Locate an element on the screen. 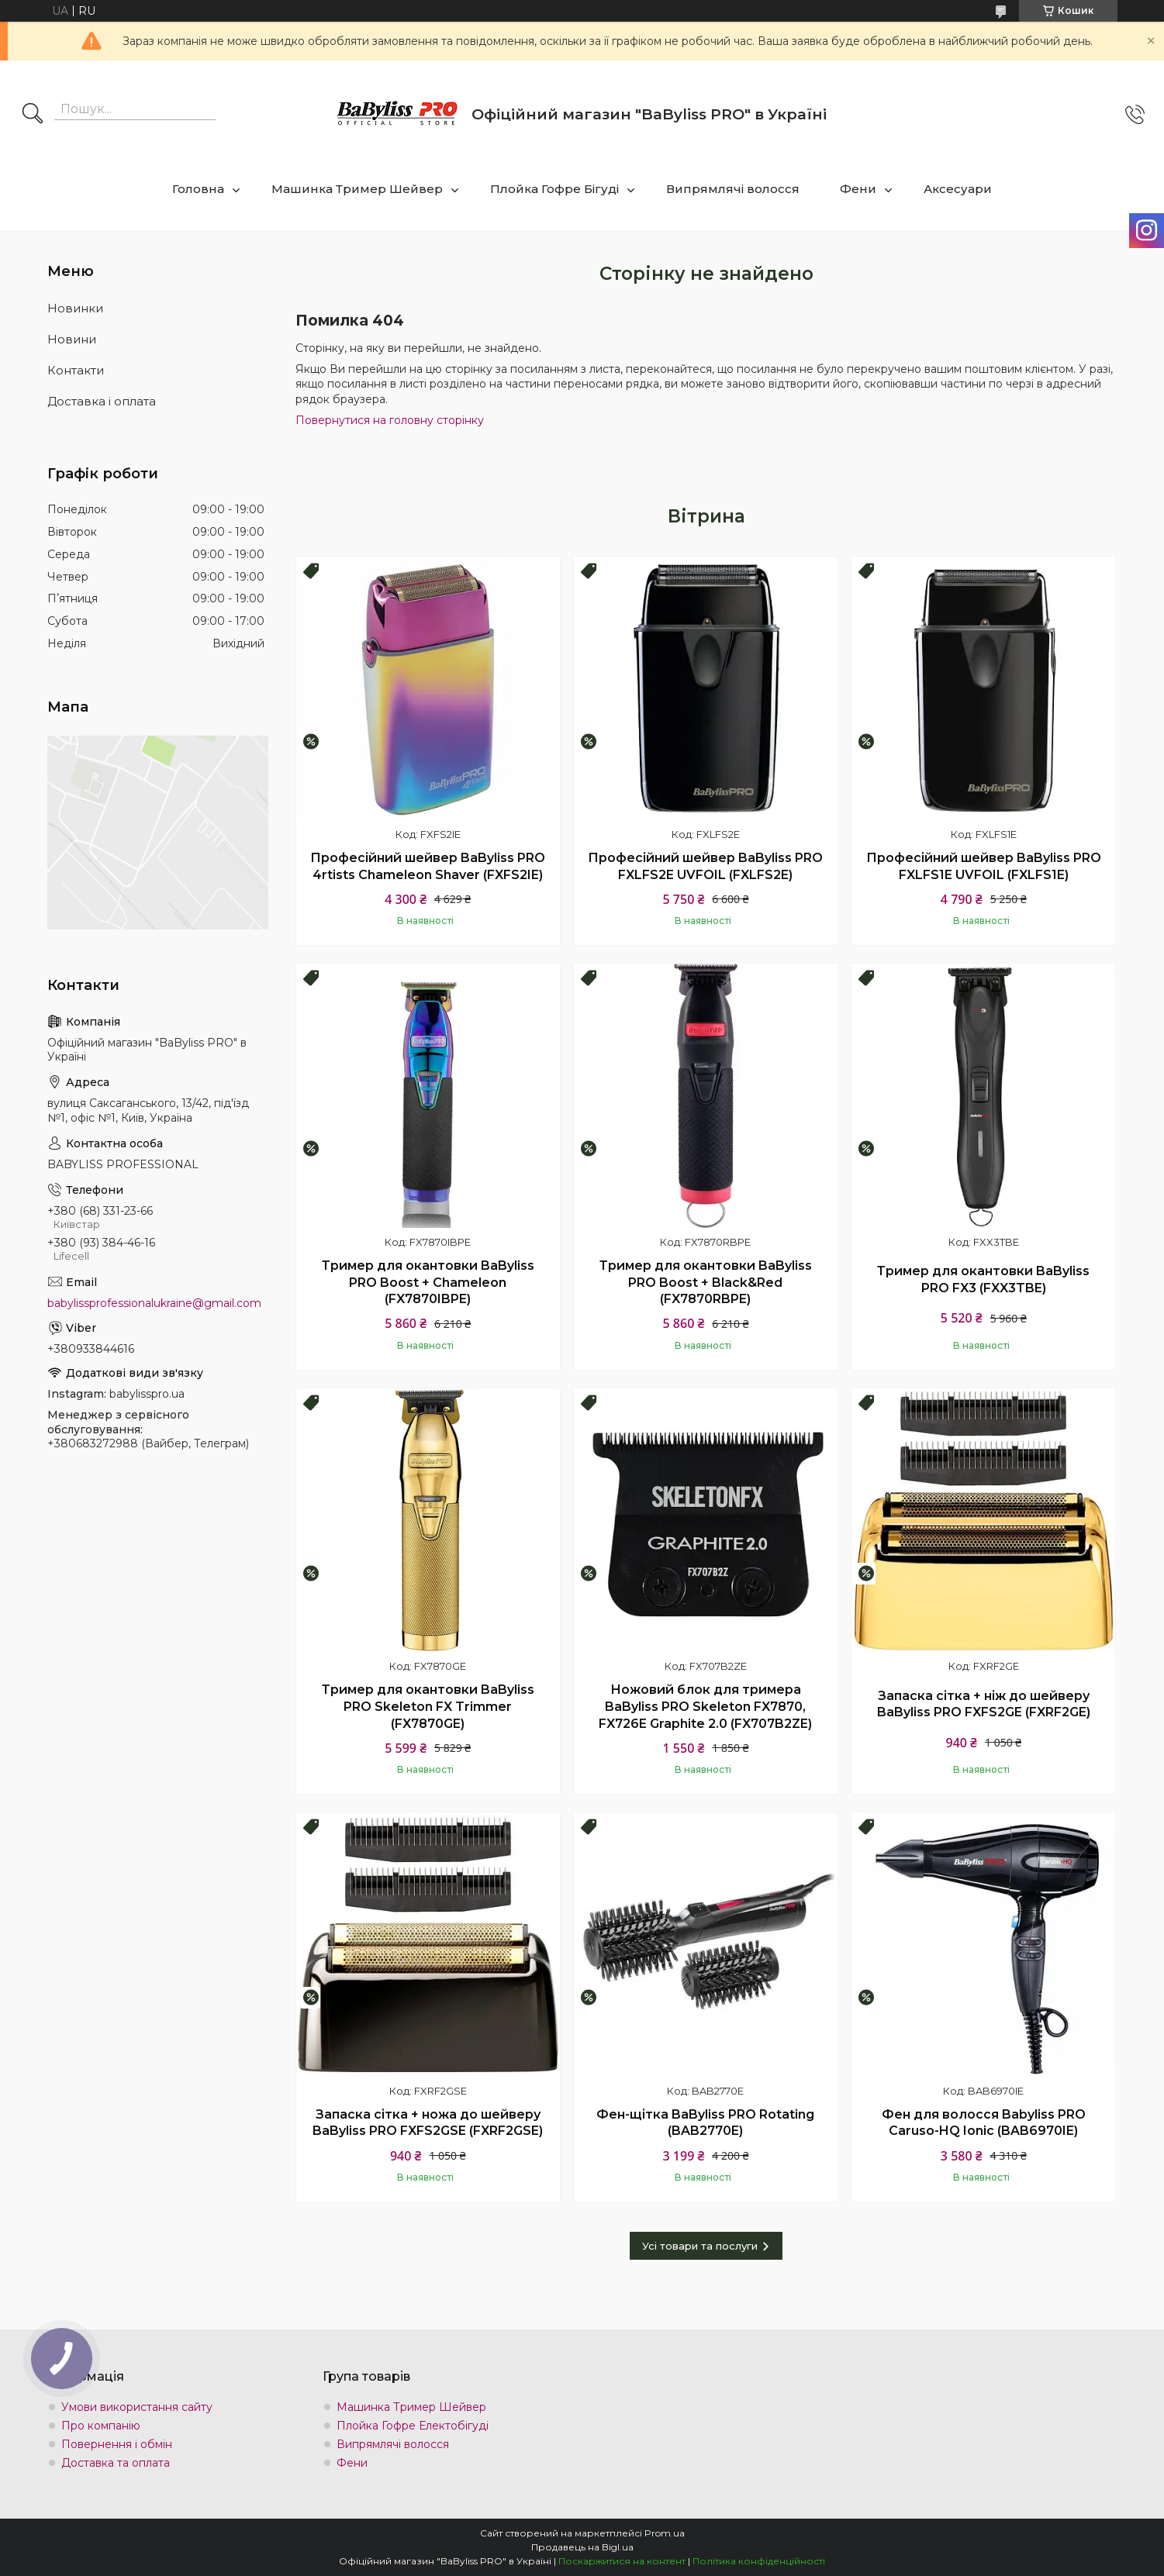 The image size is (1164, 2576). Аксесуари is located at coordinates (958, 188).